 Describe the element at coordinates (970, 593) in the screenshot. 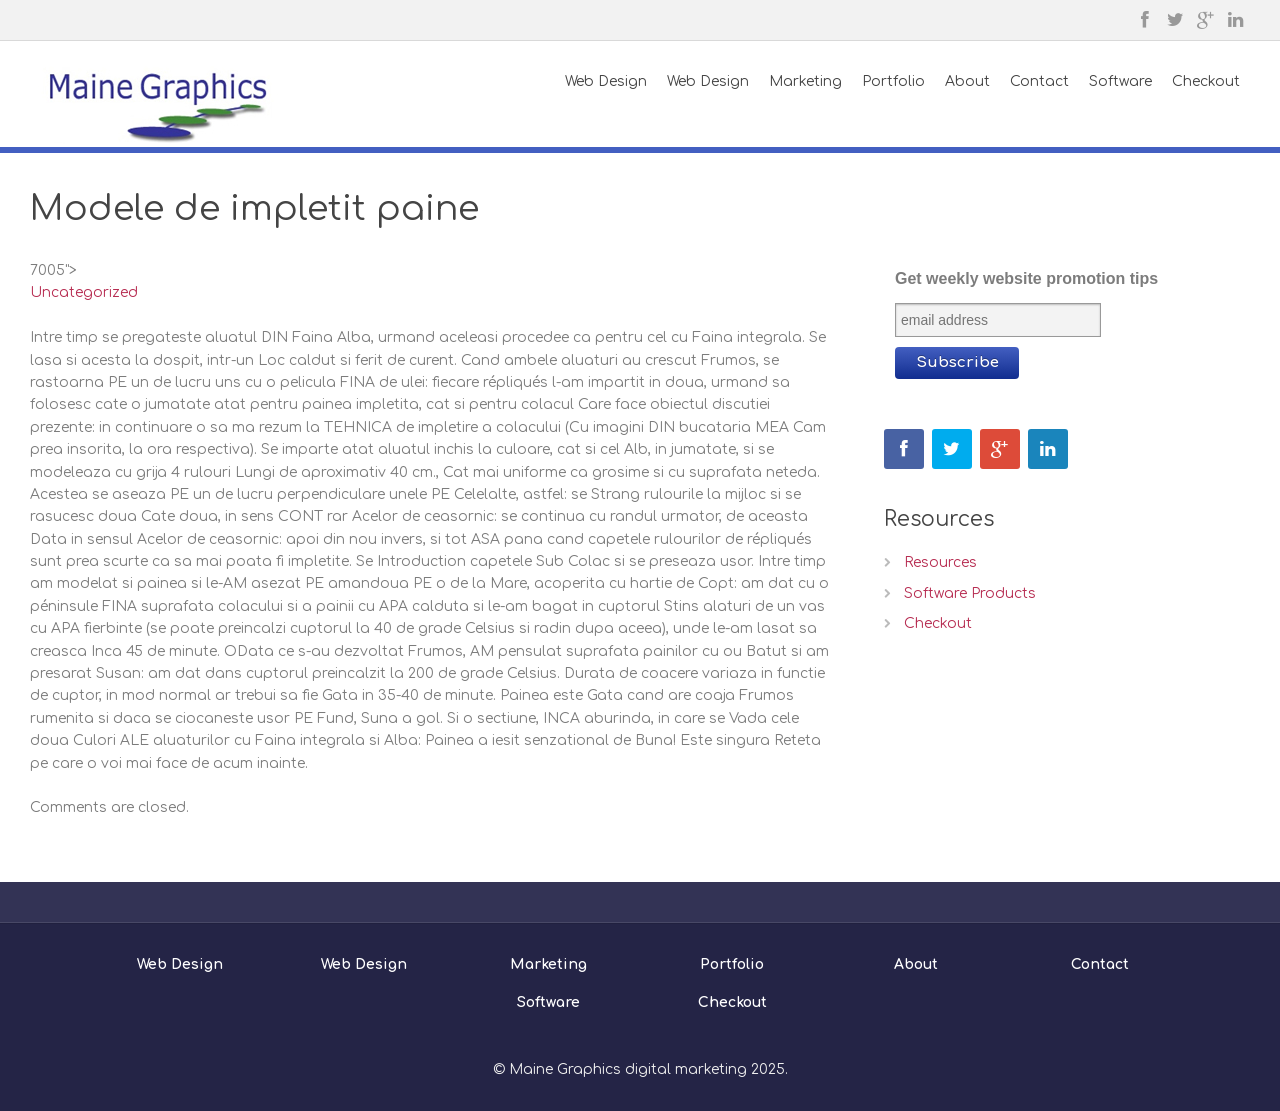

I see `Software Products` at that location.